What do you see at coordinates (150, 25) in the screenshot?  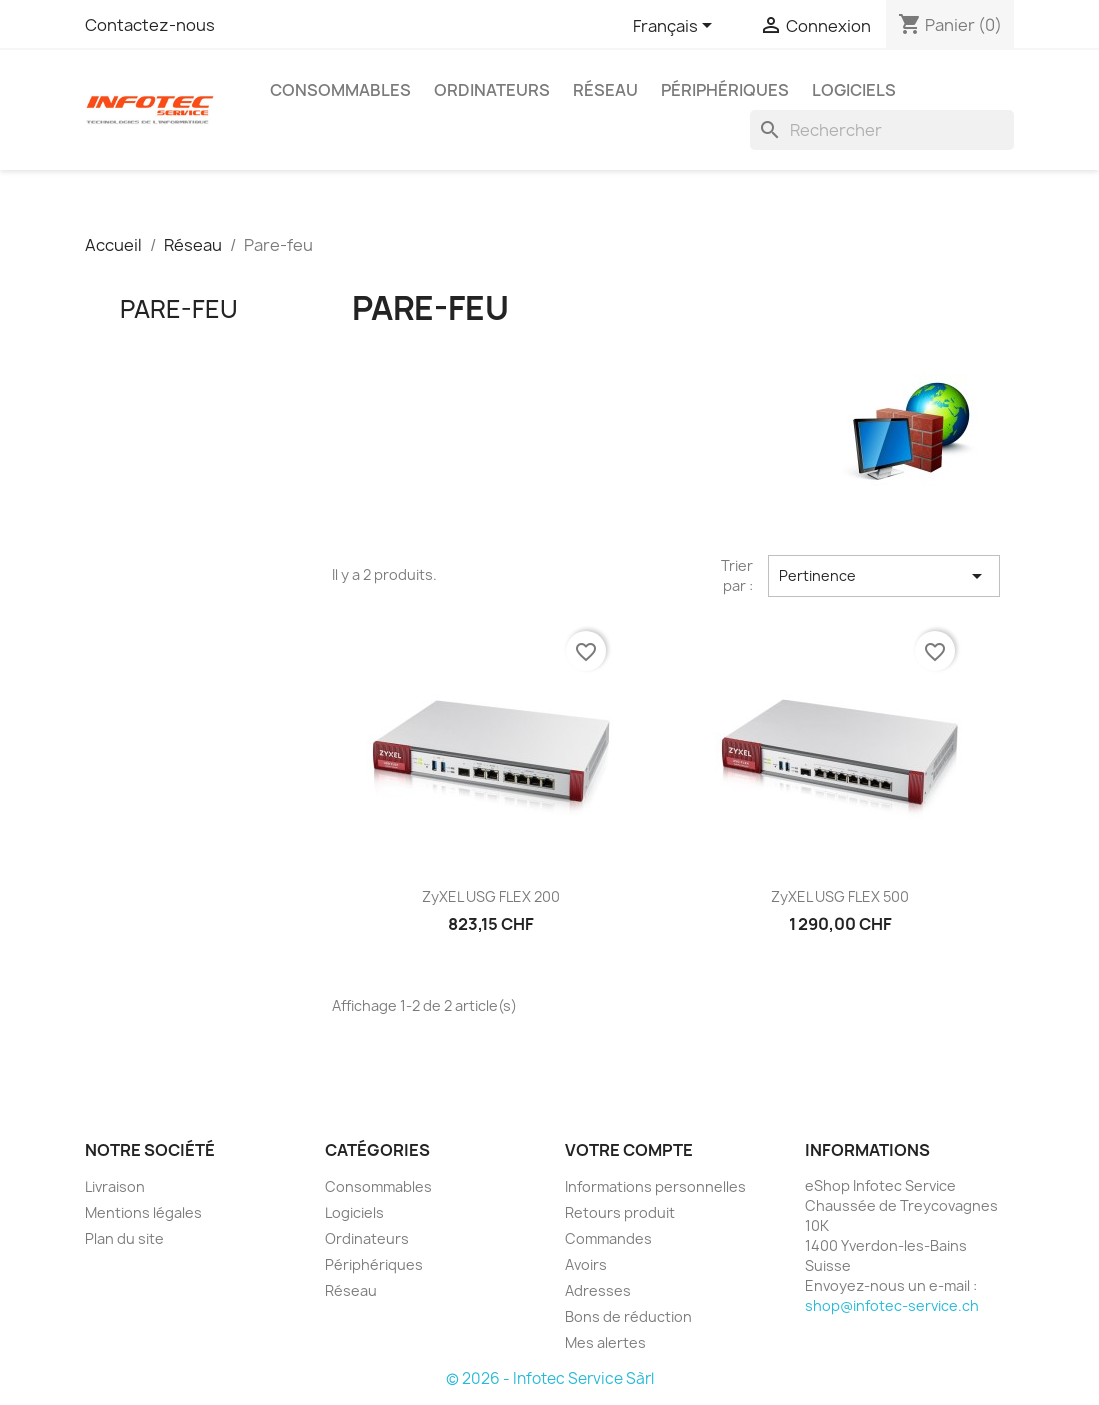 I see `Contactez-nous` at bounding box center [150, 25].